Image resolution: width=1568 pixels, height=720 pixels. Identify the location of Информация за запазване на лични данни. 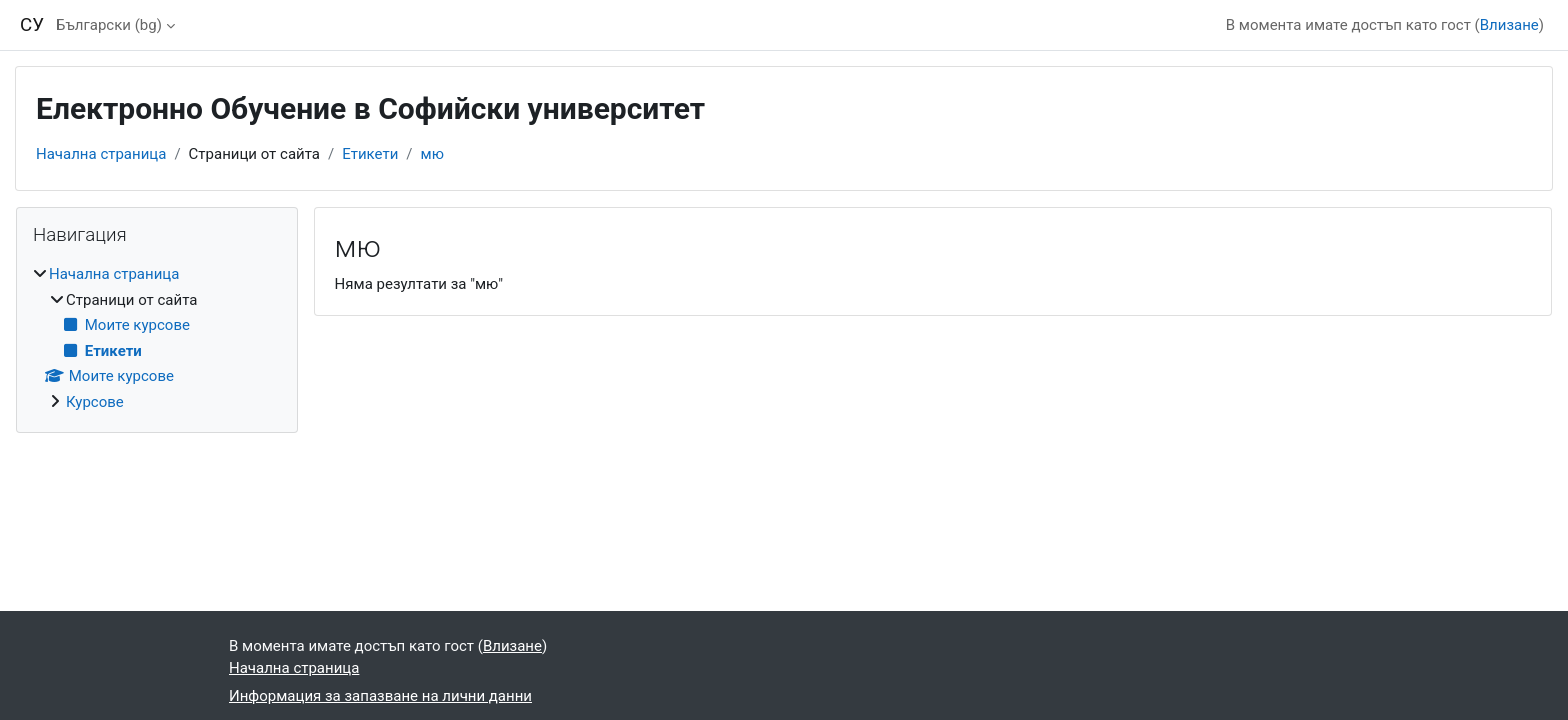
(380, 696).